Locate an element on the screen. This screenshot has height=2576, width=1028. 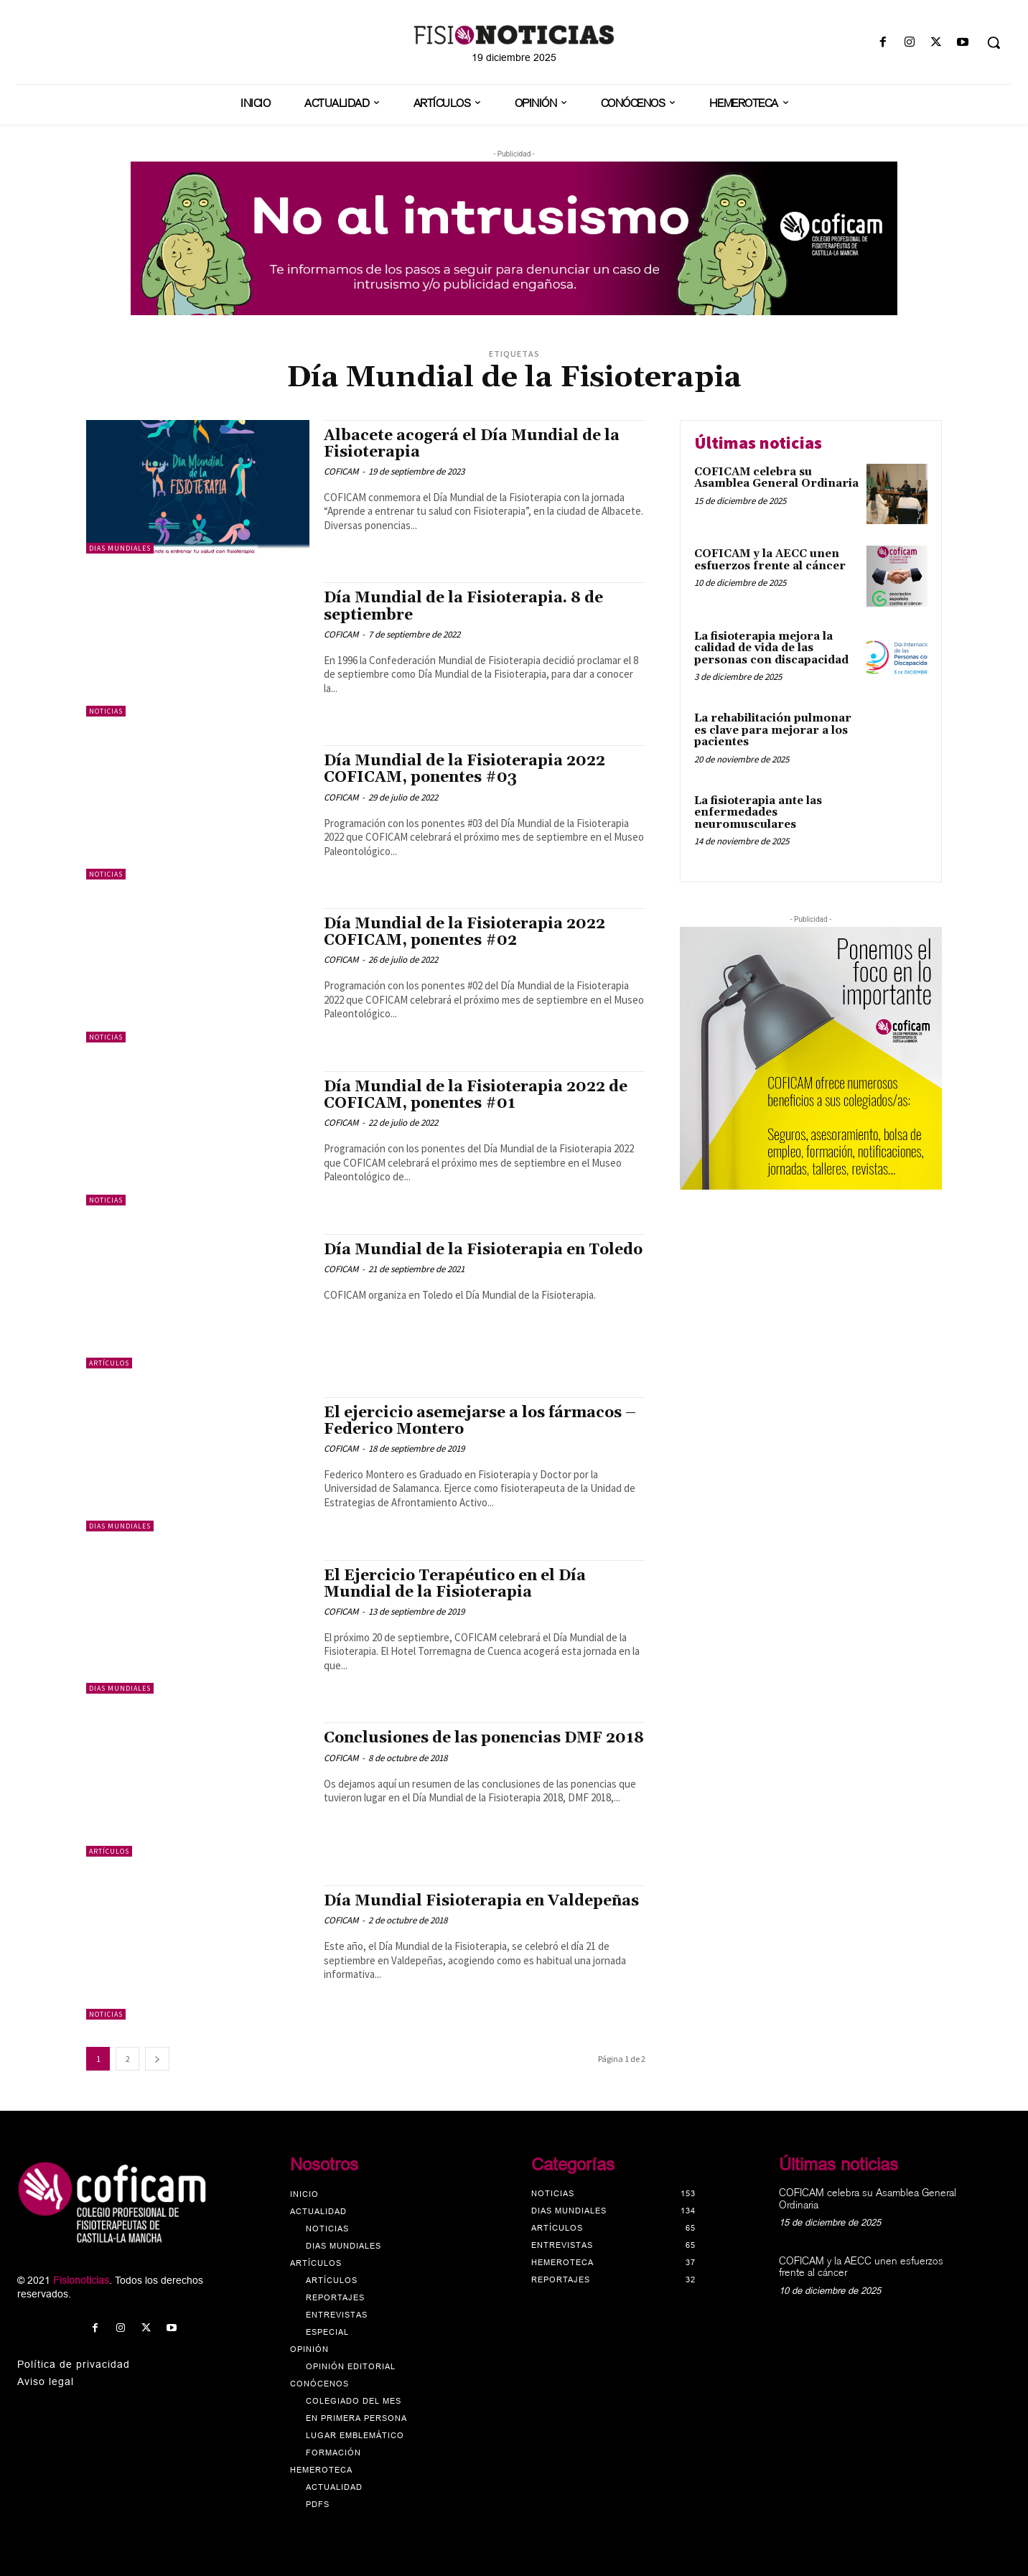
Artículos is located at coordinates (109, 1363).